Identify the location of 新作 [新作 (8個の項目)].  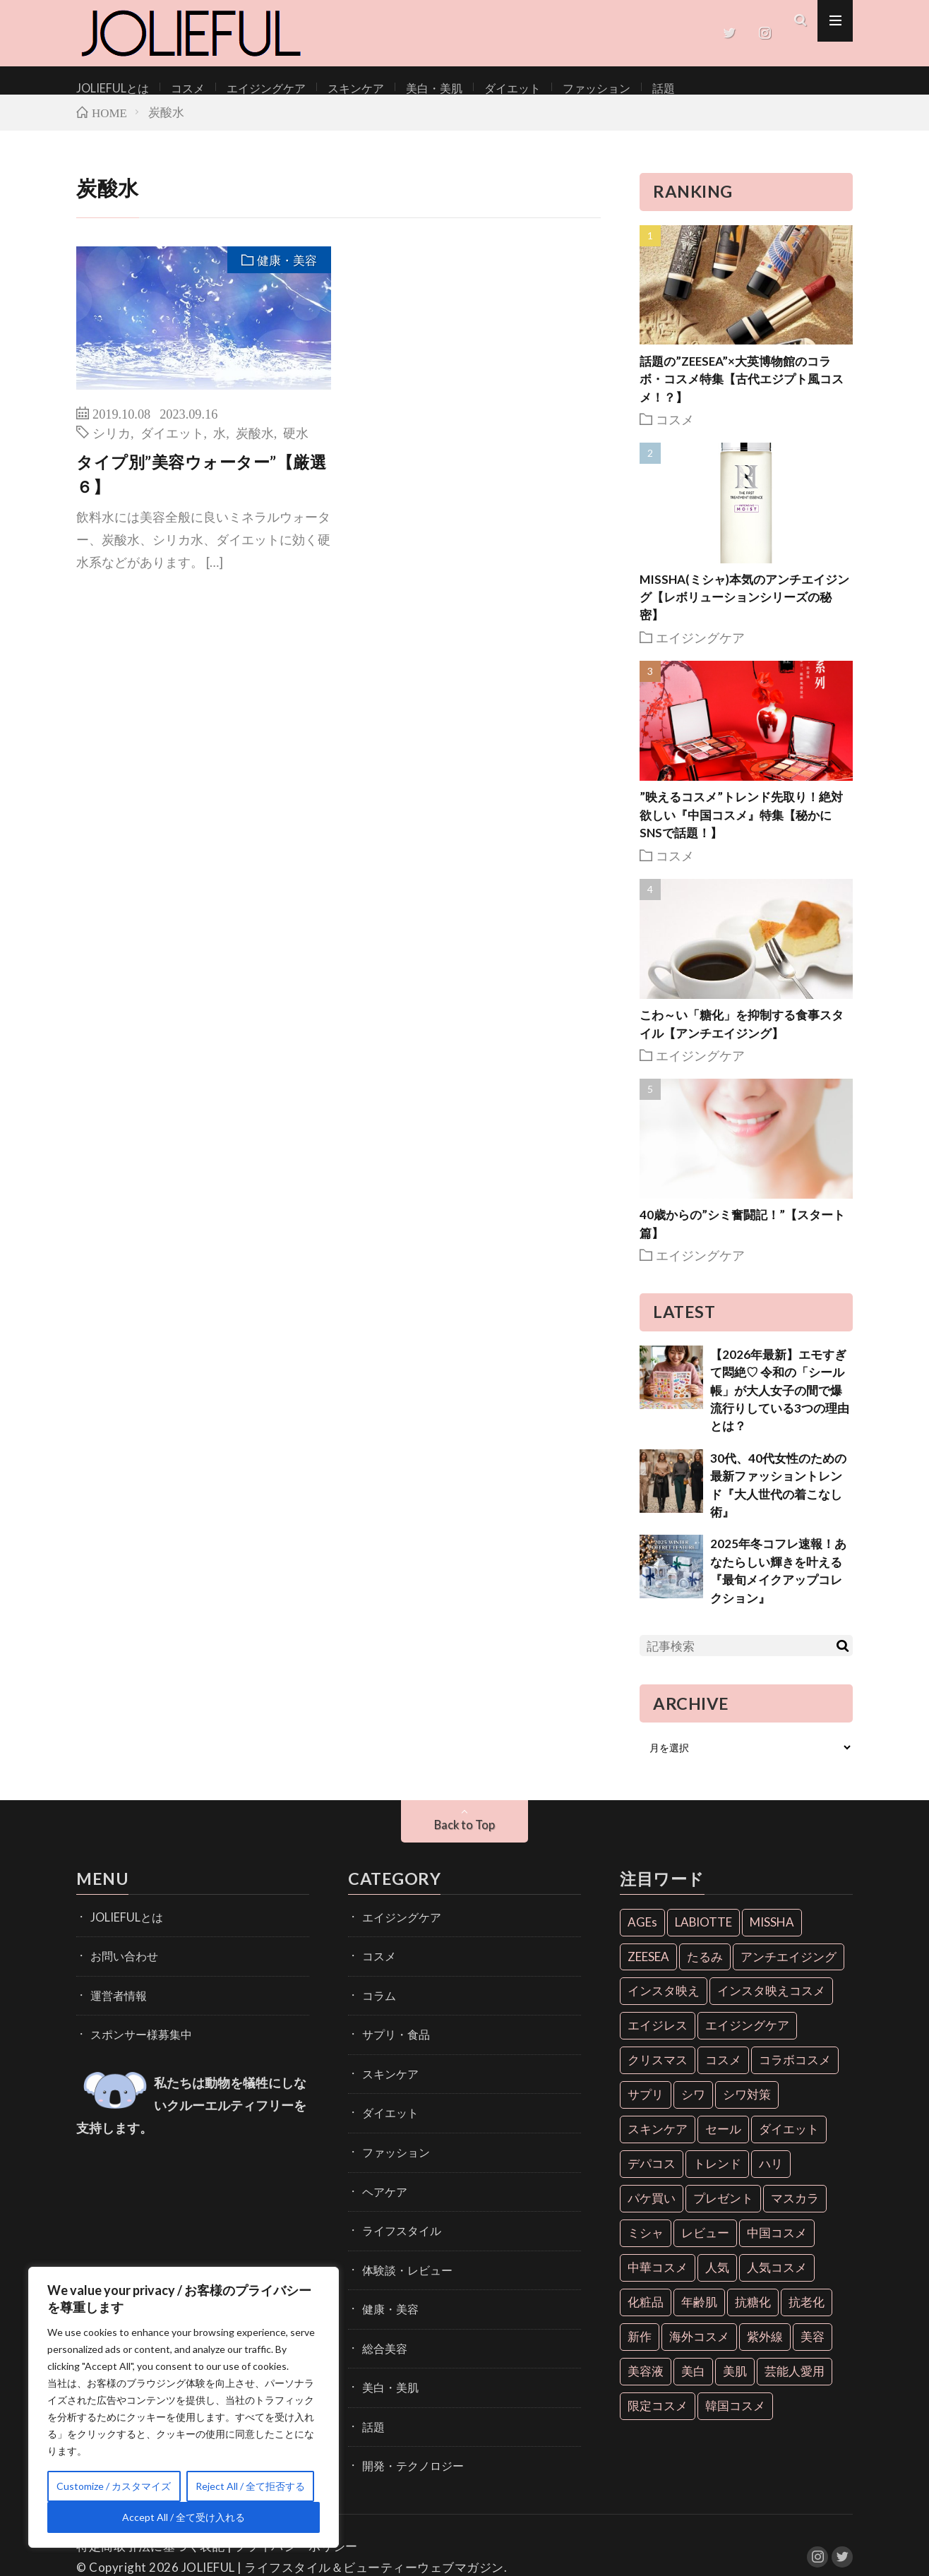
(640, 2350).